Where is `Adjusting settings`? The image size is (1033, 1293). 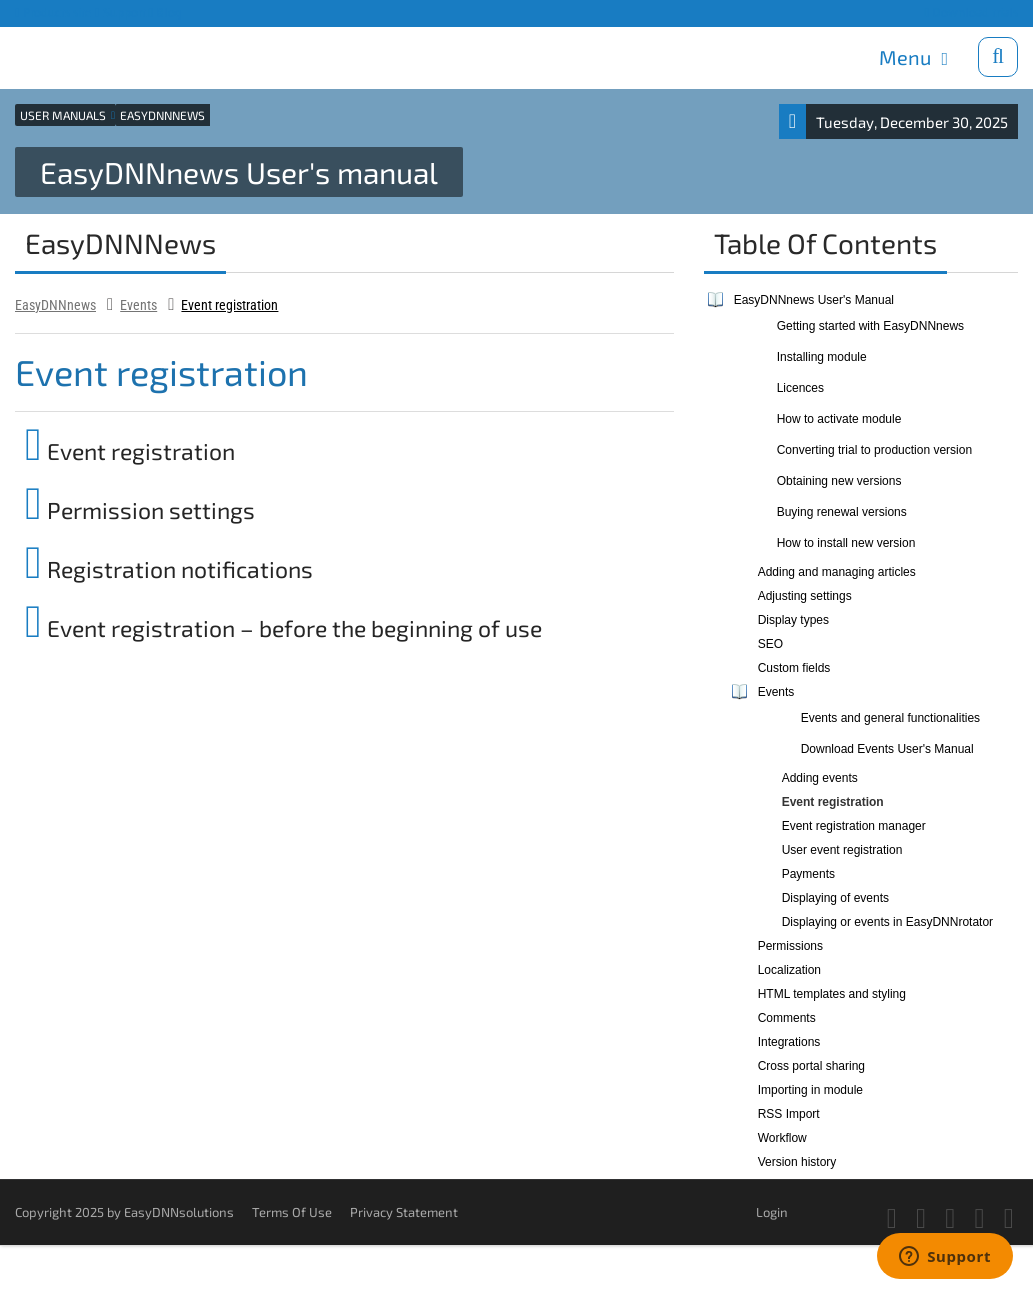
Adjusting settings is located at coordinates (805, 596).